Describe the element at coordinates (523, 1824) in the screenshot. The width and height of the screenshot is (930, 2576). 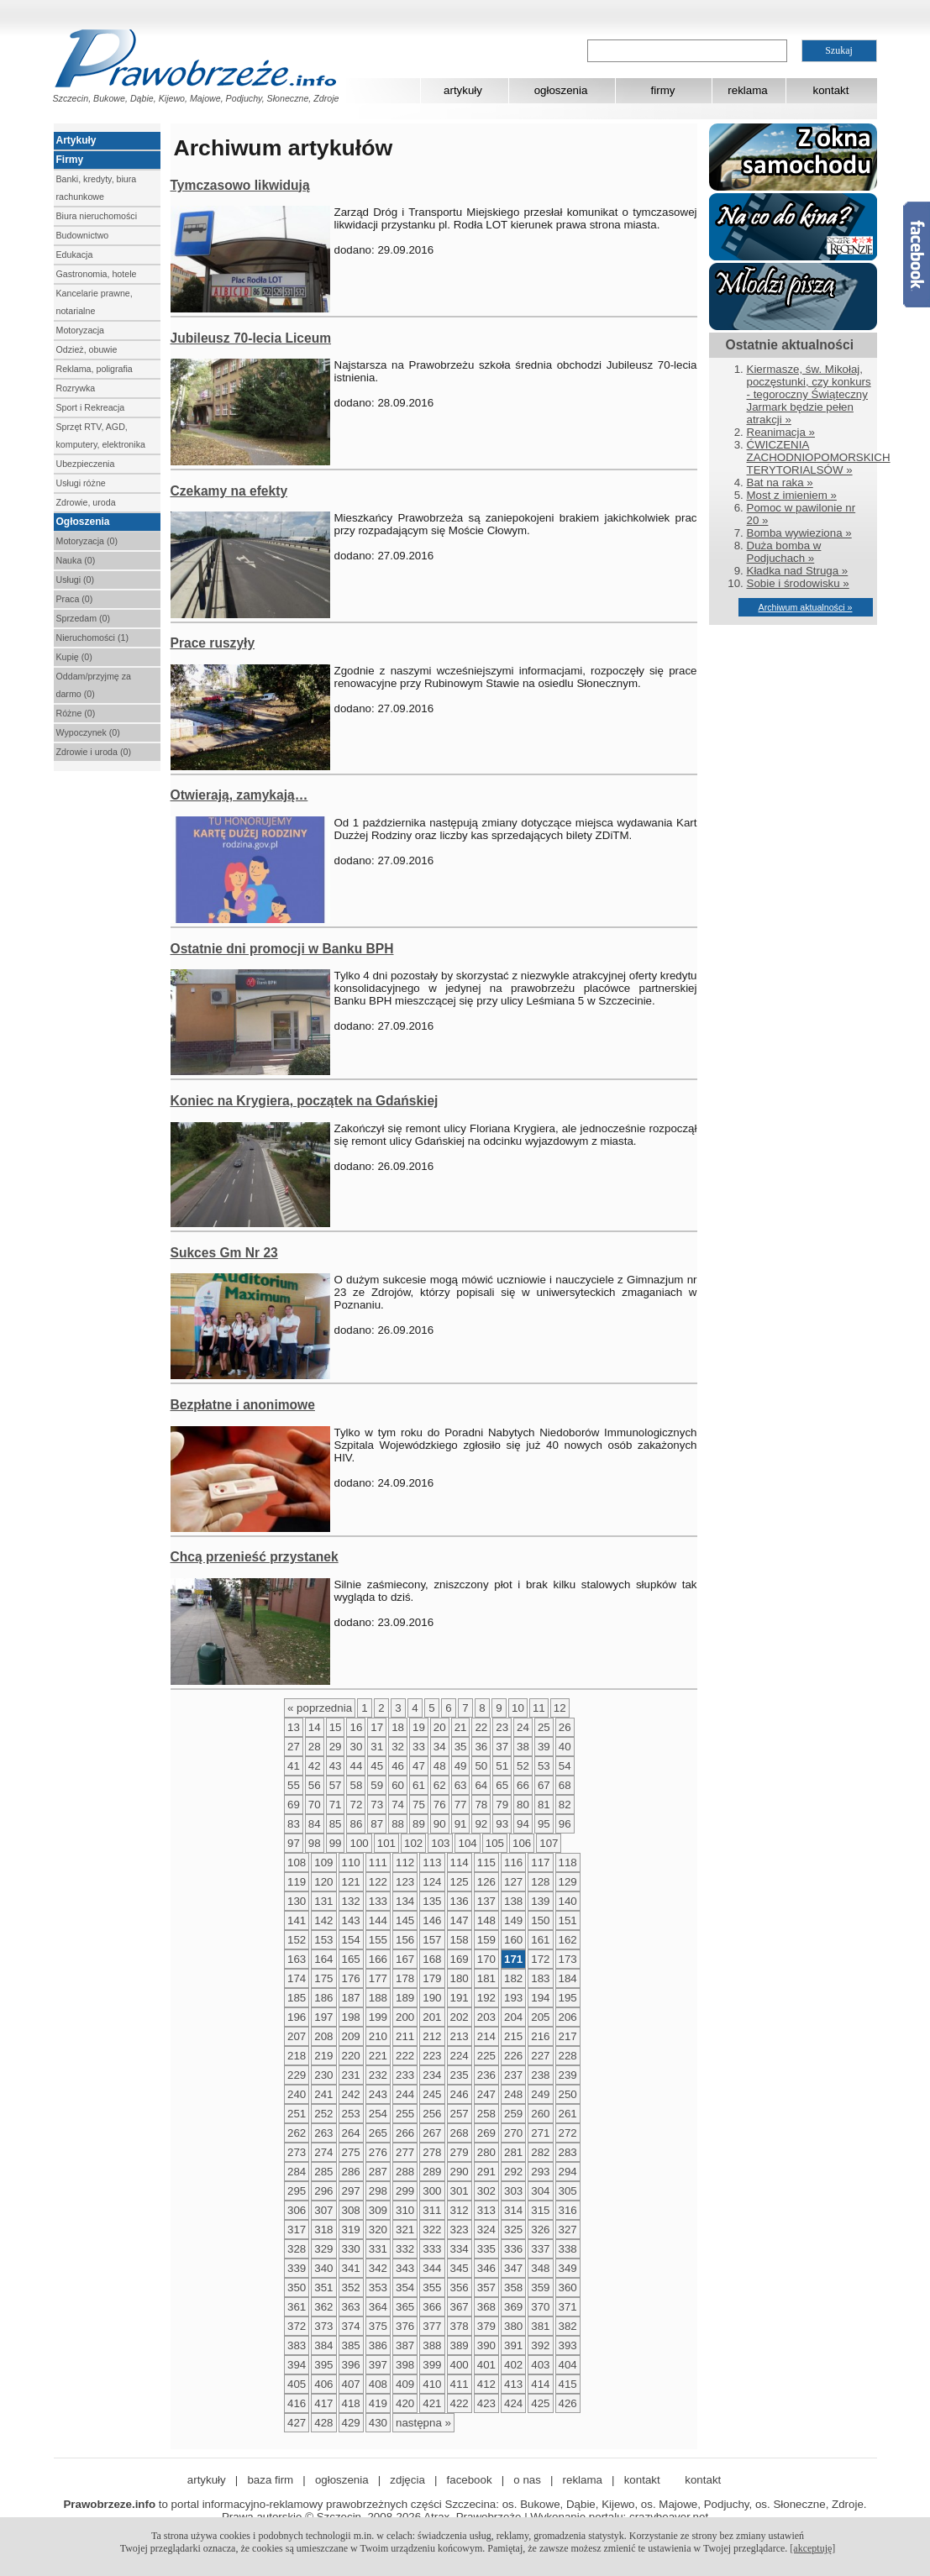
I see `94` at that location.